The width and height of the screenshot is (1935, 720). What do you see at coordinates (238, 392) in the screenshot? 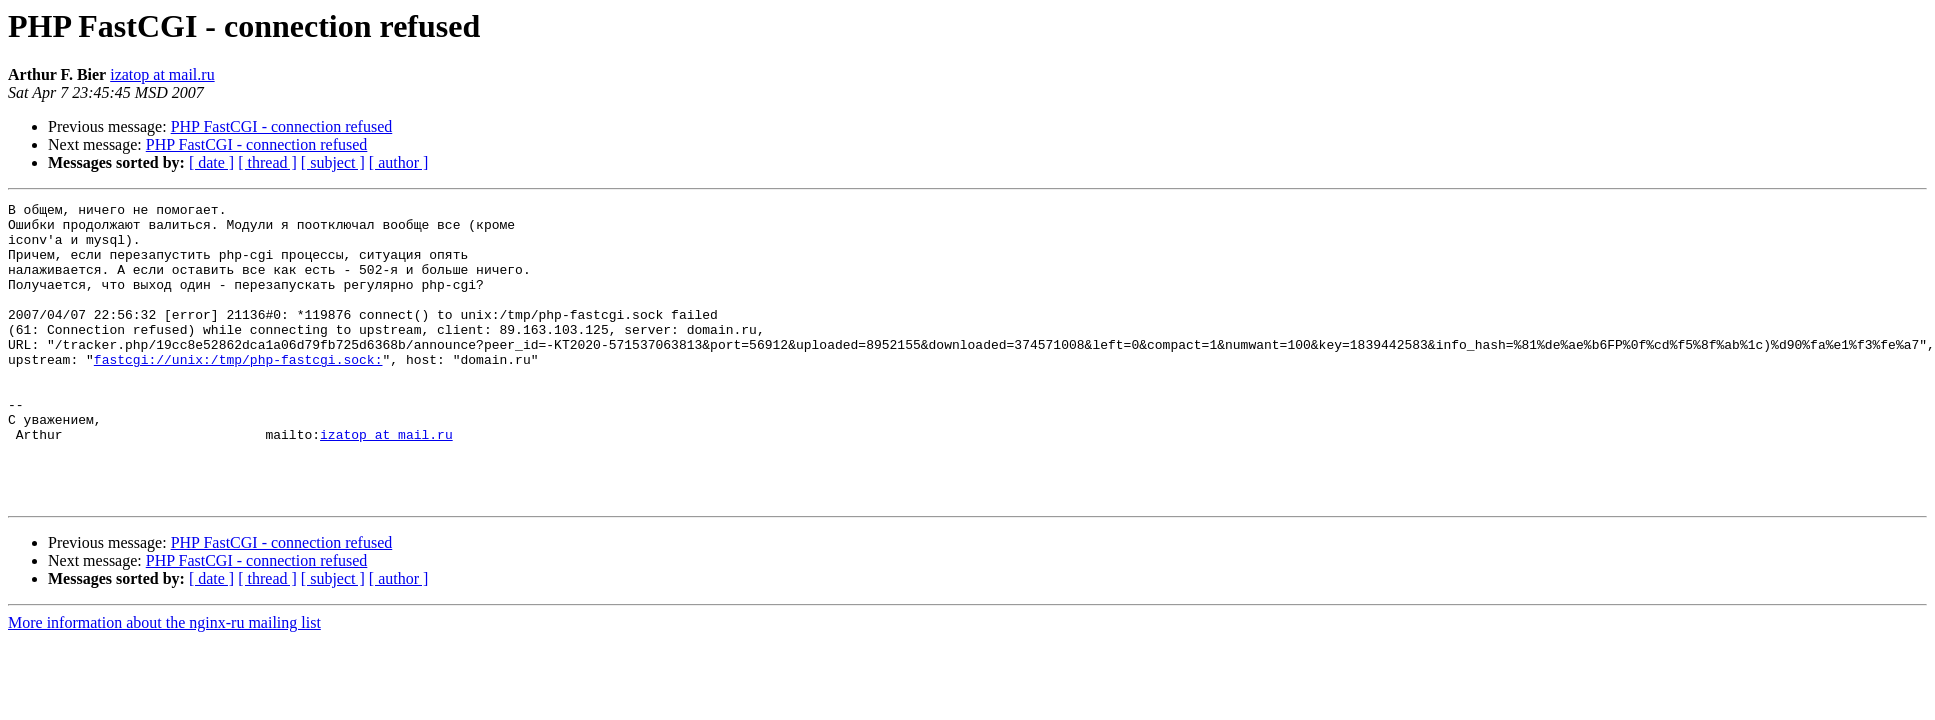
I see `fastcgi://unix:/tmp/php-fastcgi.sock:` at bounding box center [238, 392].